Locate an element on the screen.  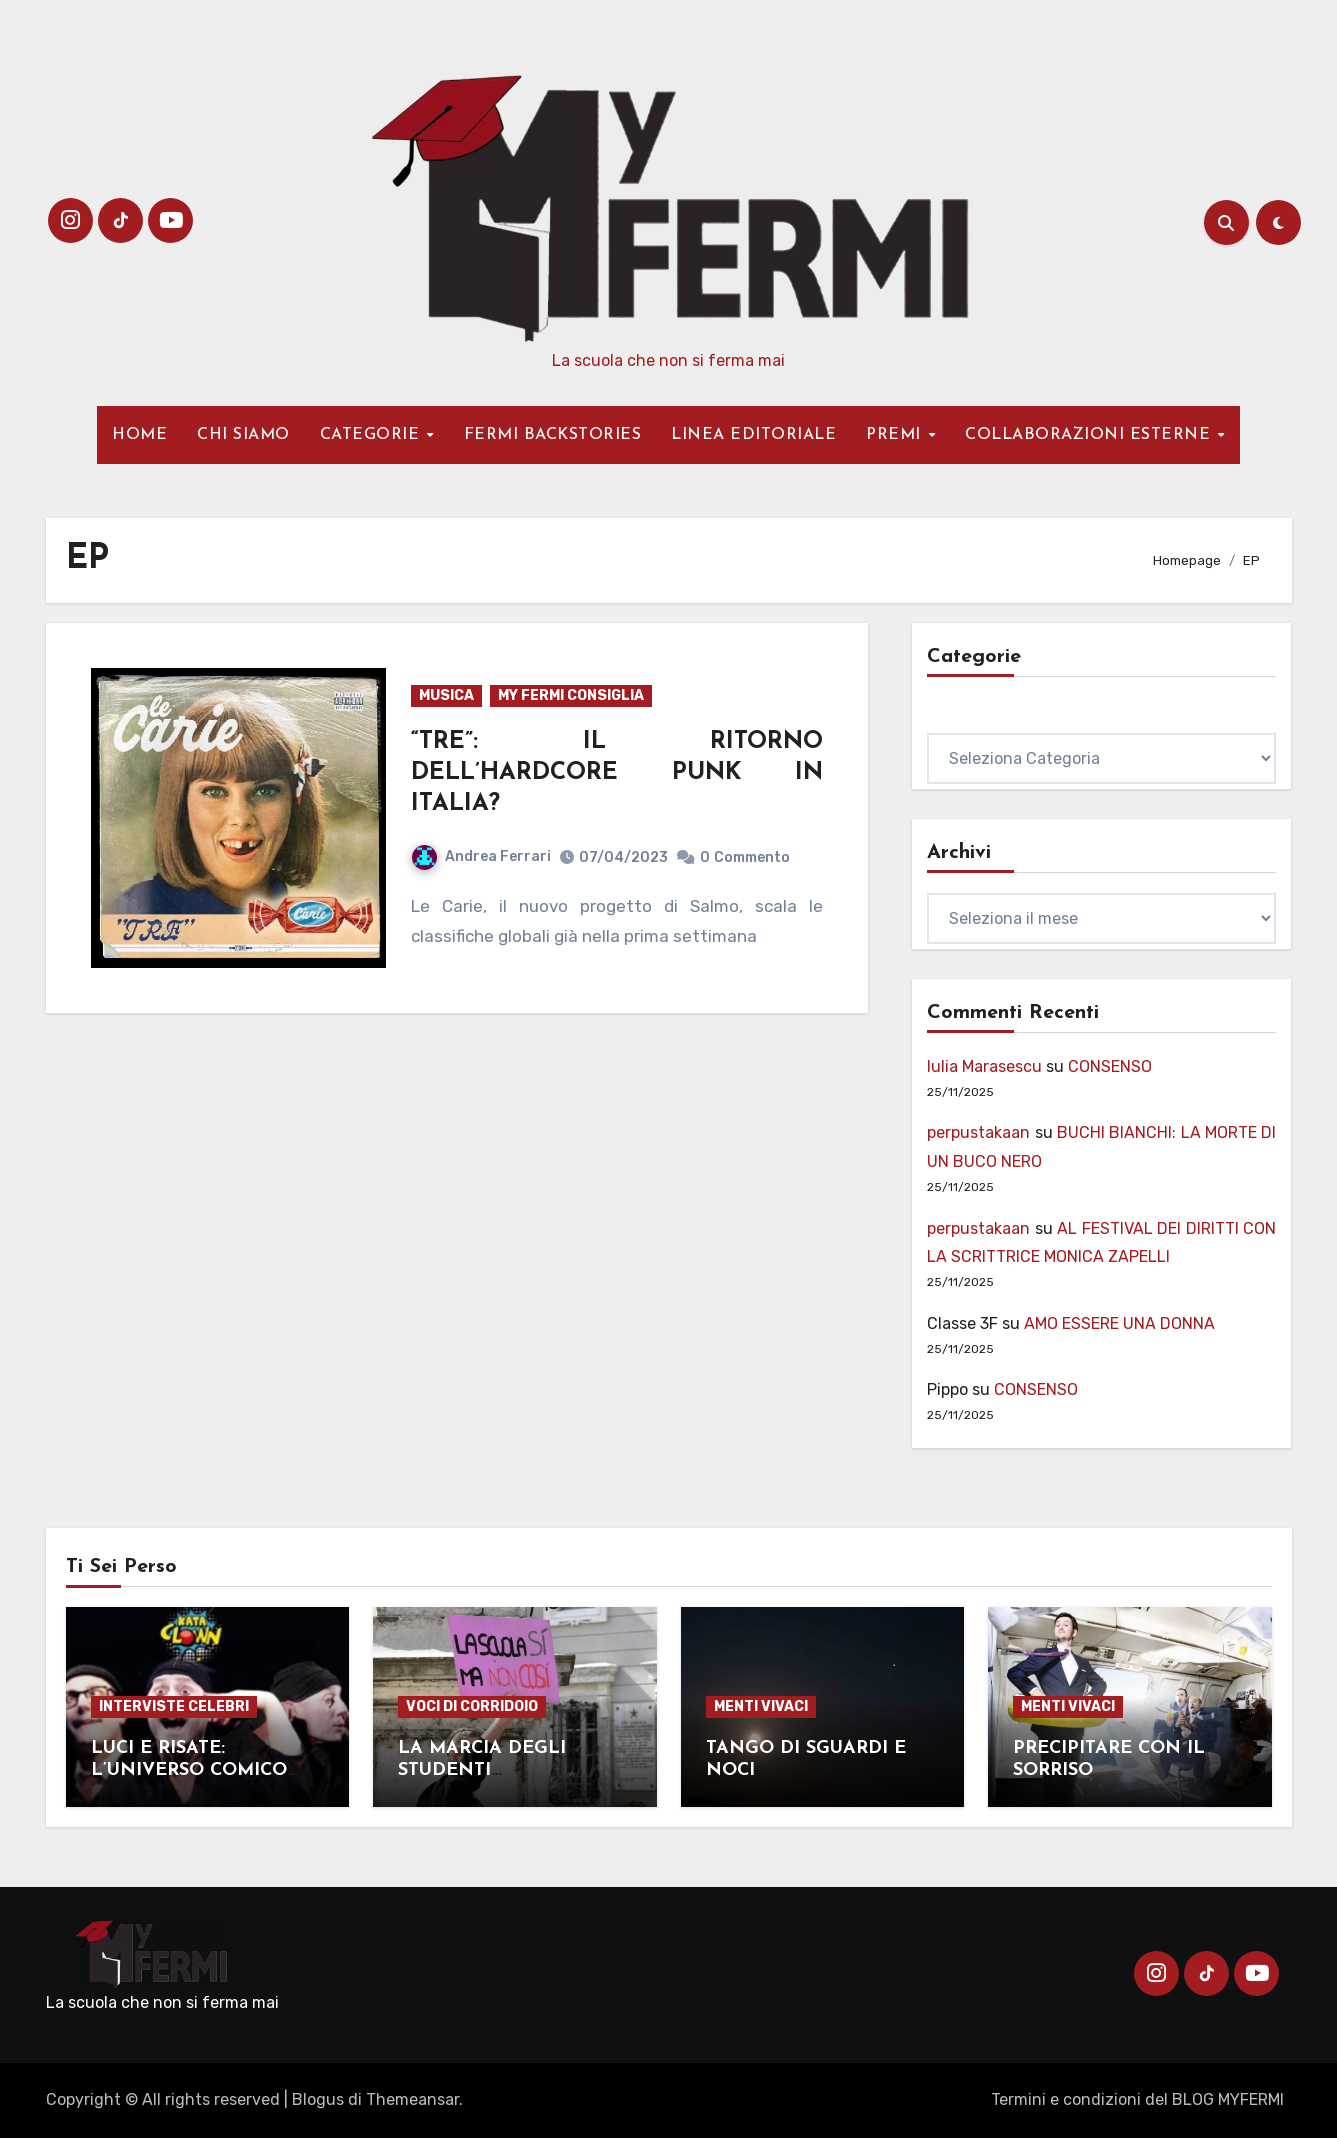
Blogus is located at coordinates (318, 2099).